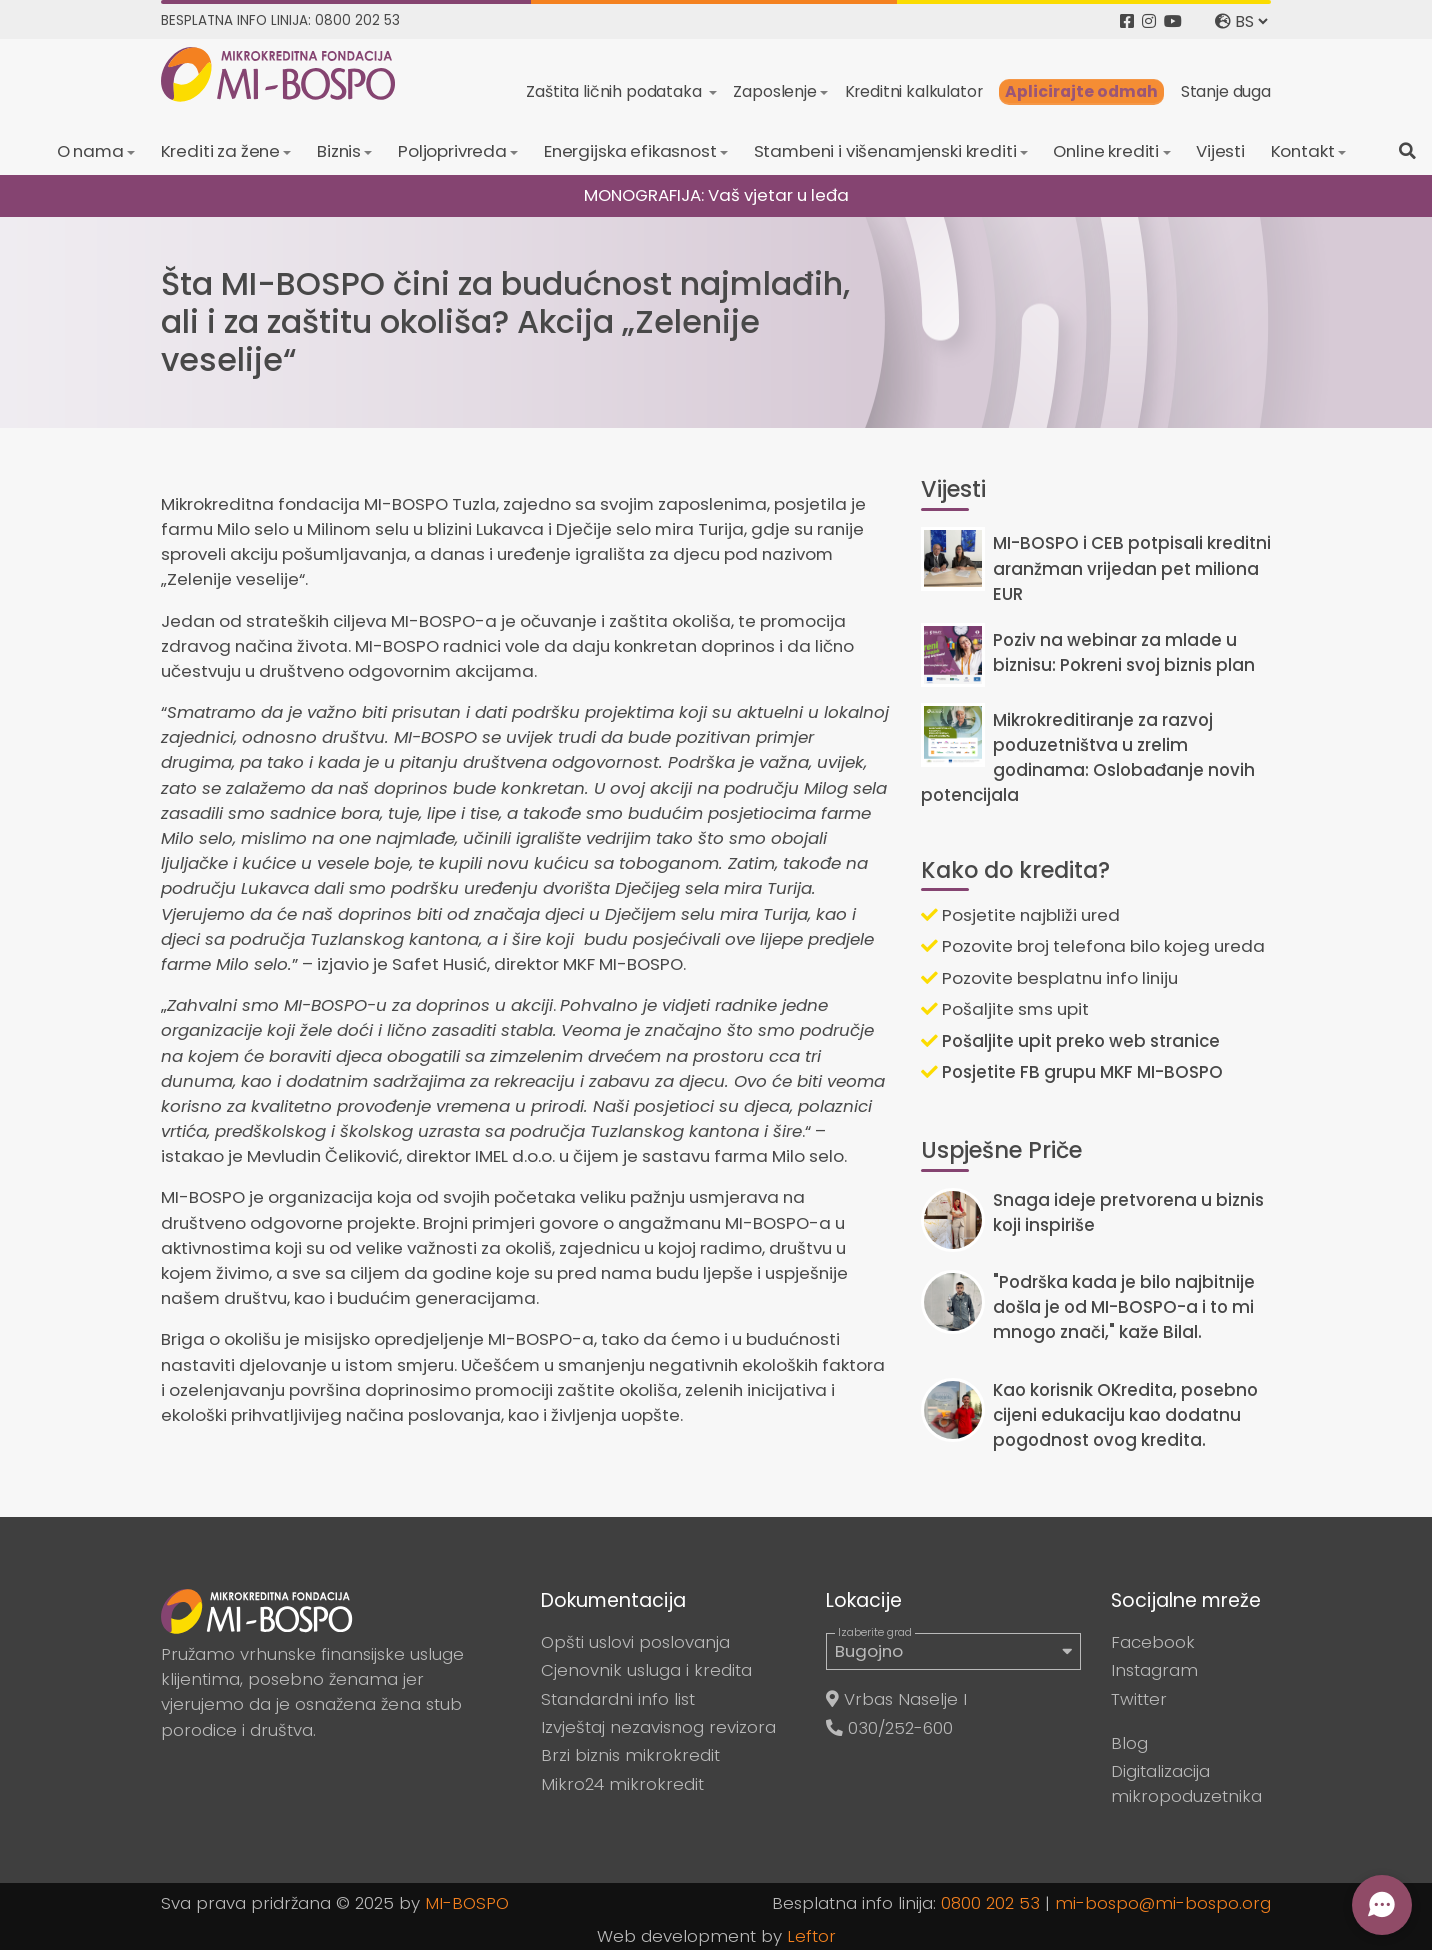 This screenshot has width=1432, height=1950. I want to click on Twitter, so click(1139, 1699).